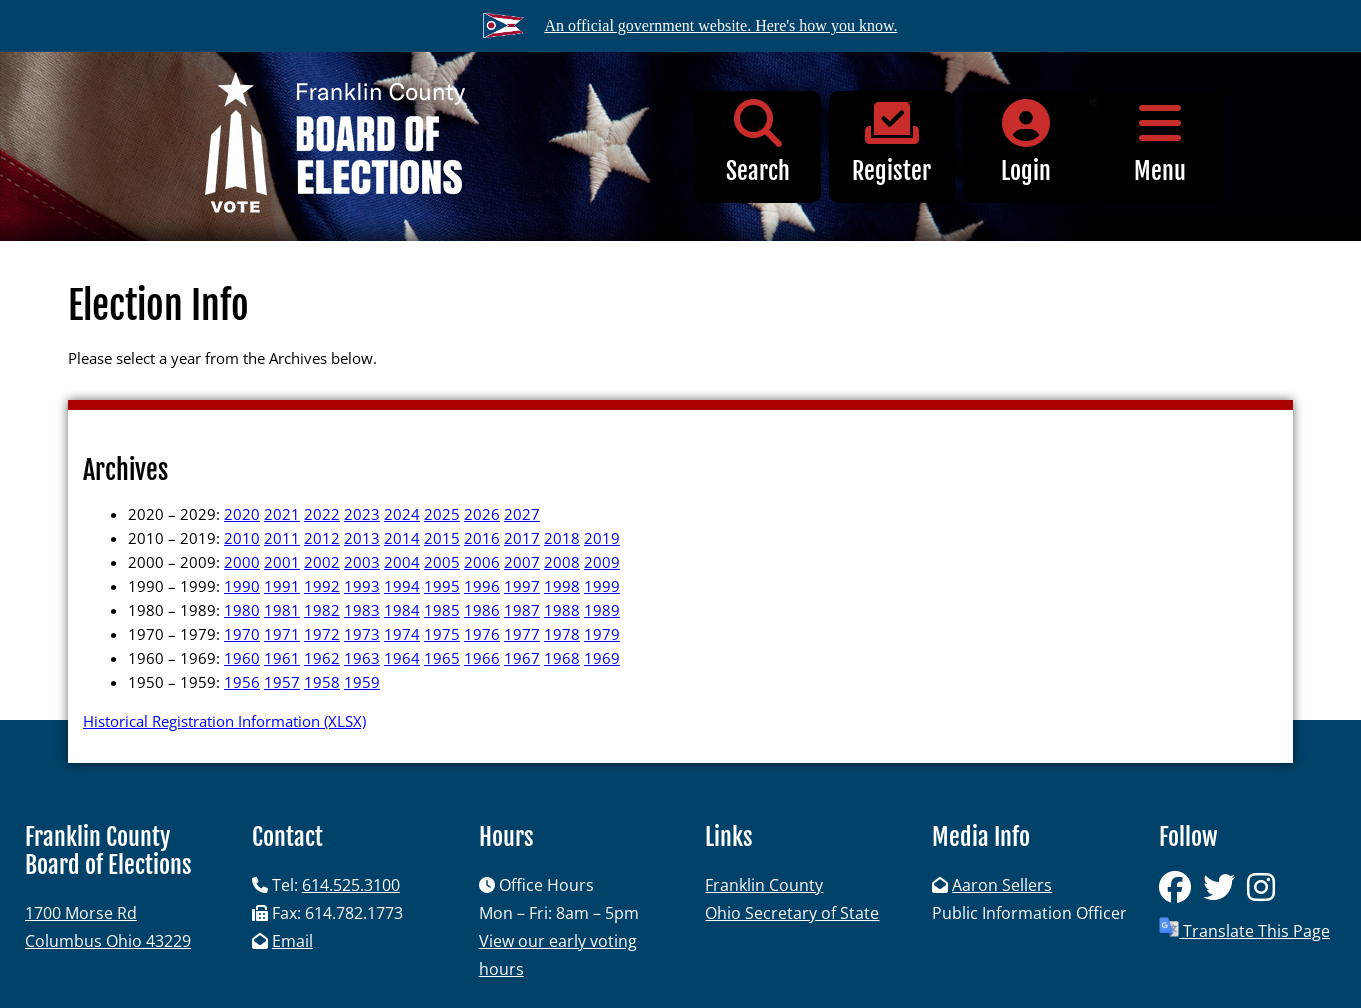 The height and width of the screenshot is (1008, 1361). Describe the element at coordinates (402, 514) in the screenshot. I see `2024` at that location.